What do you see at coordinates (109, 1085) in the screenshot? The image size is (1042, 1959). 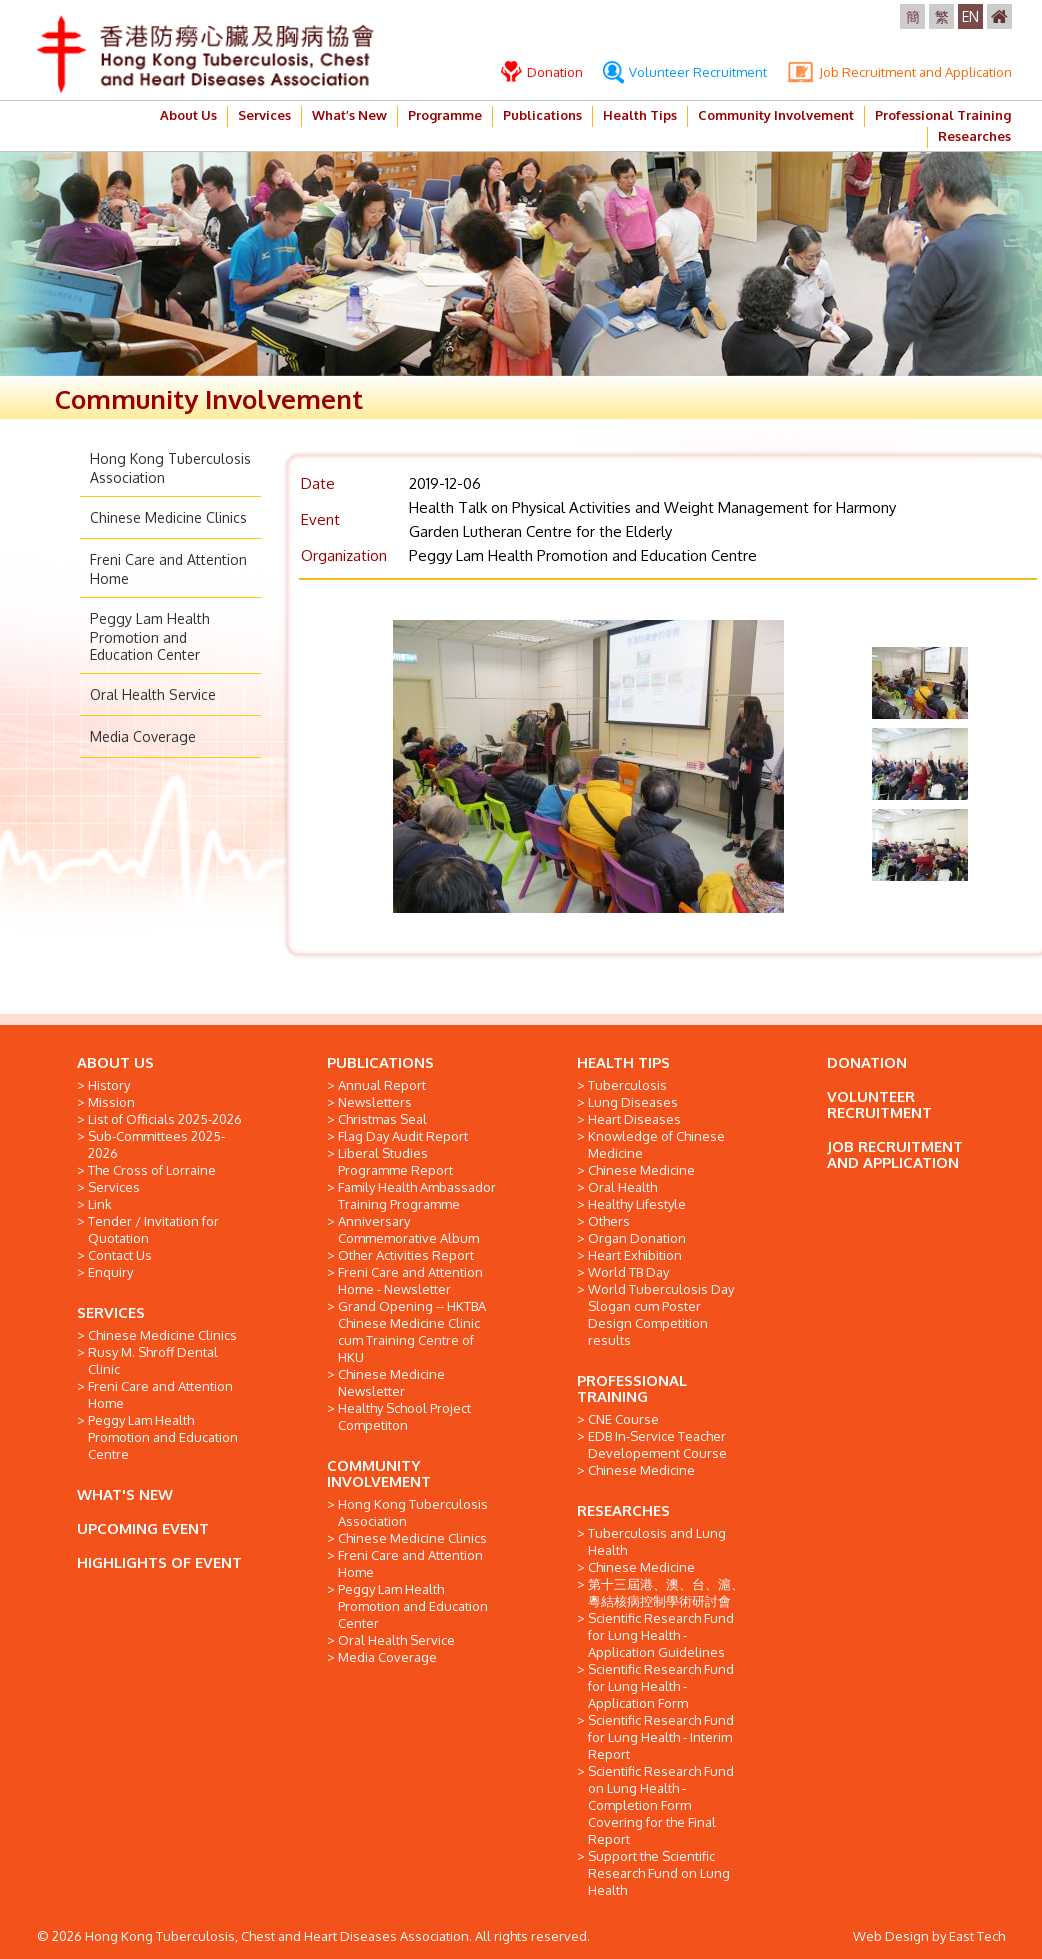 I see `History` at bounding box center [109, 1085].